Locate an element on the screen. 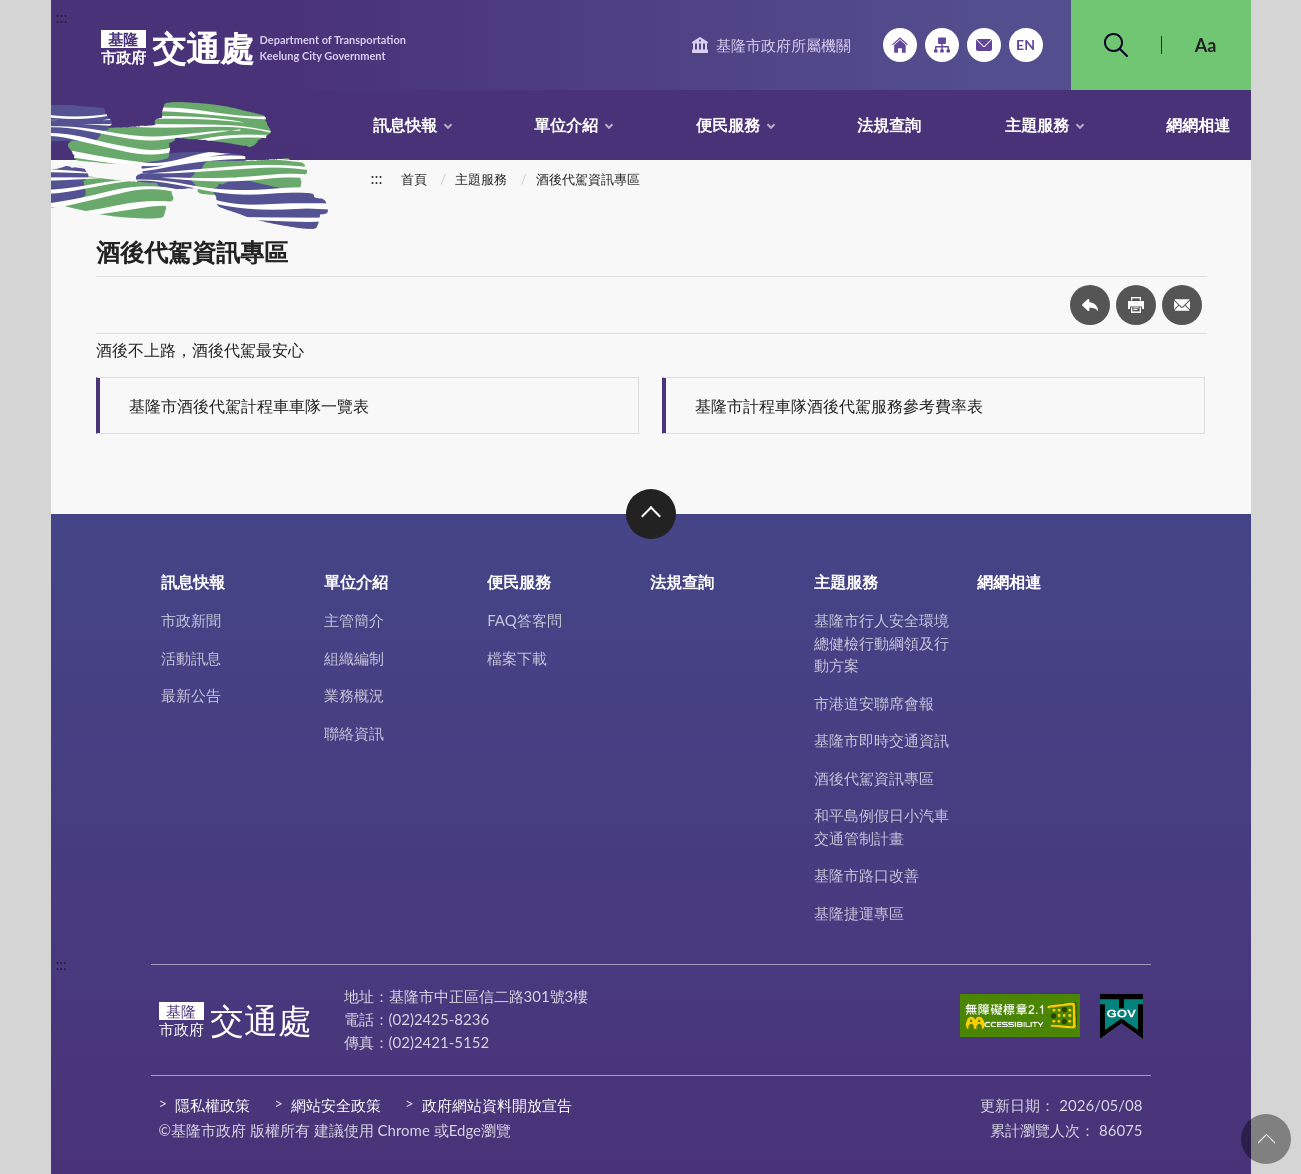 The height and width of the screenshot is (1174, 1301). 業務概況 is located at coordinates (354, 695).